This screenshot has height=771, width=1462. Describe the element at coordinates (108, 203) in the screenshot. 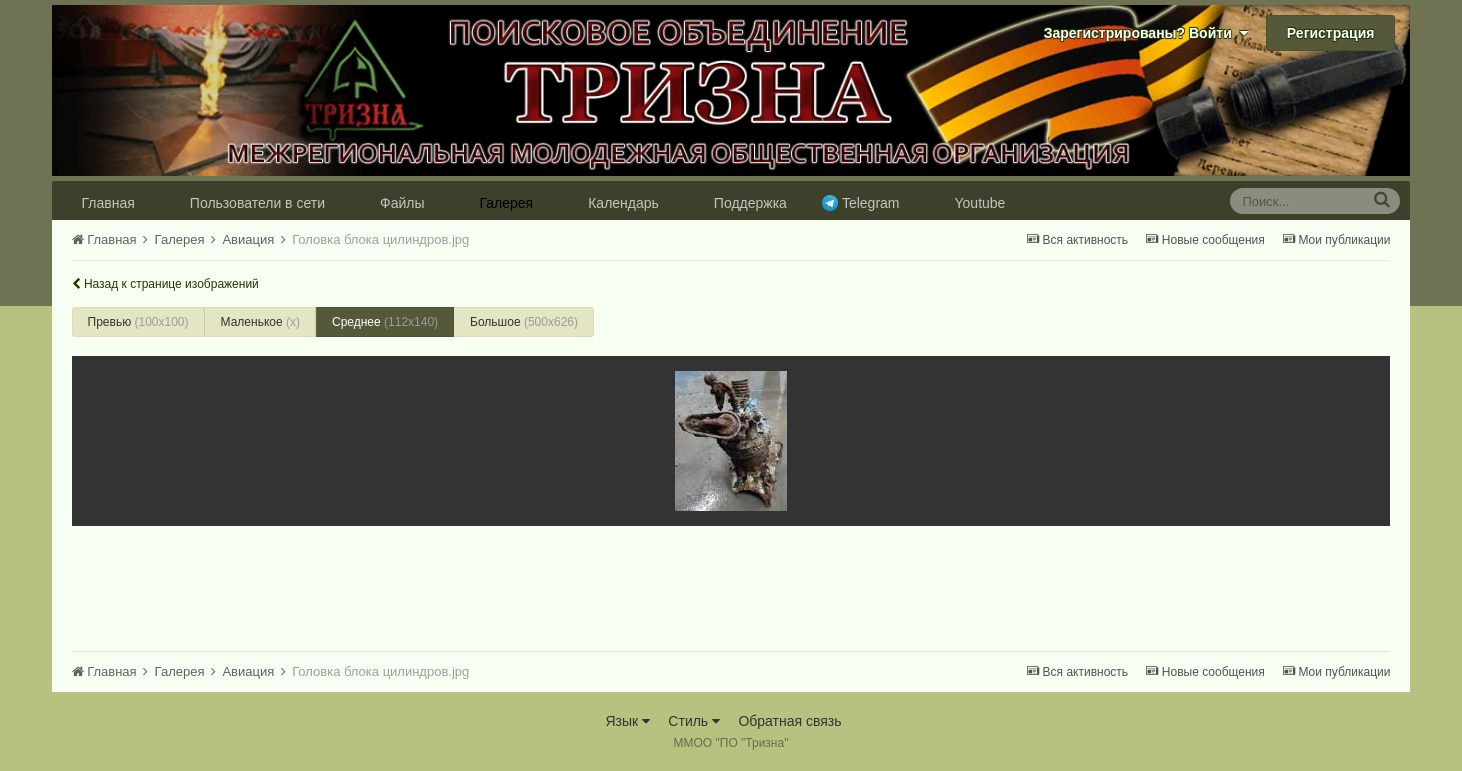

I see `Главная` at that location.